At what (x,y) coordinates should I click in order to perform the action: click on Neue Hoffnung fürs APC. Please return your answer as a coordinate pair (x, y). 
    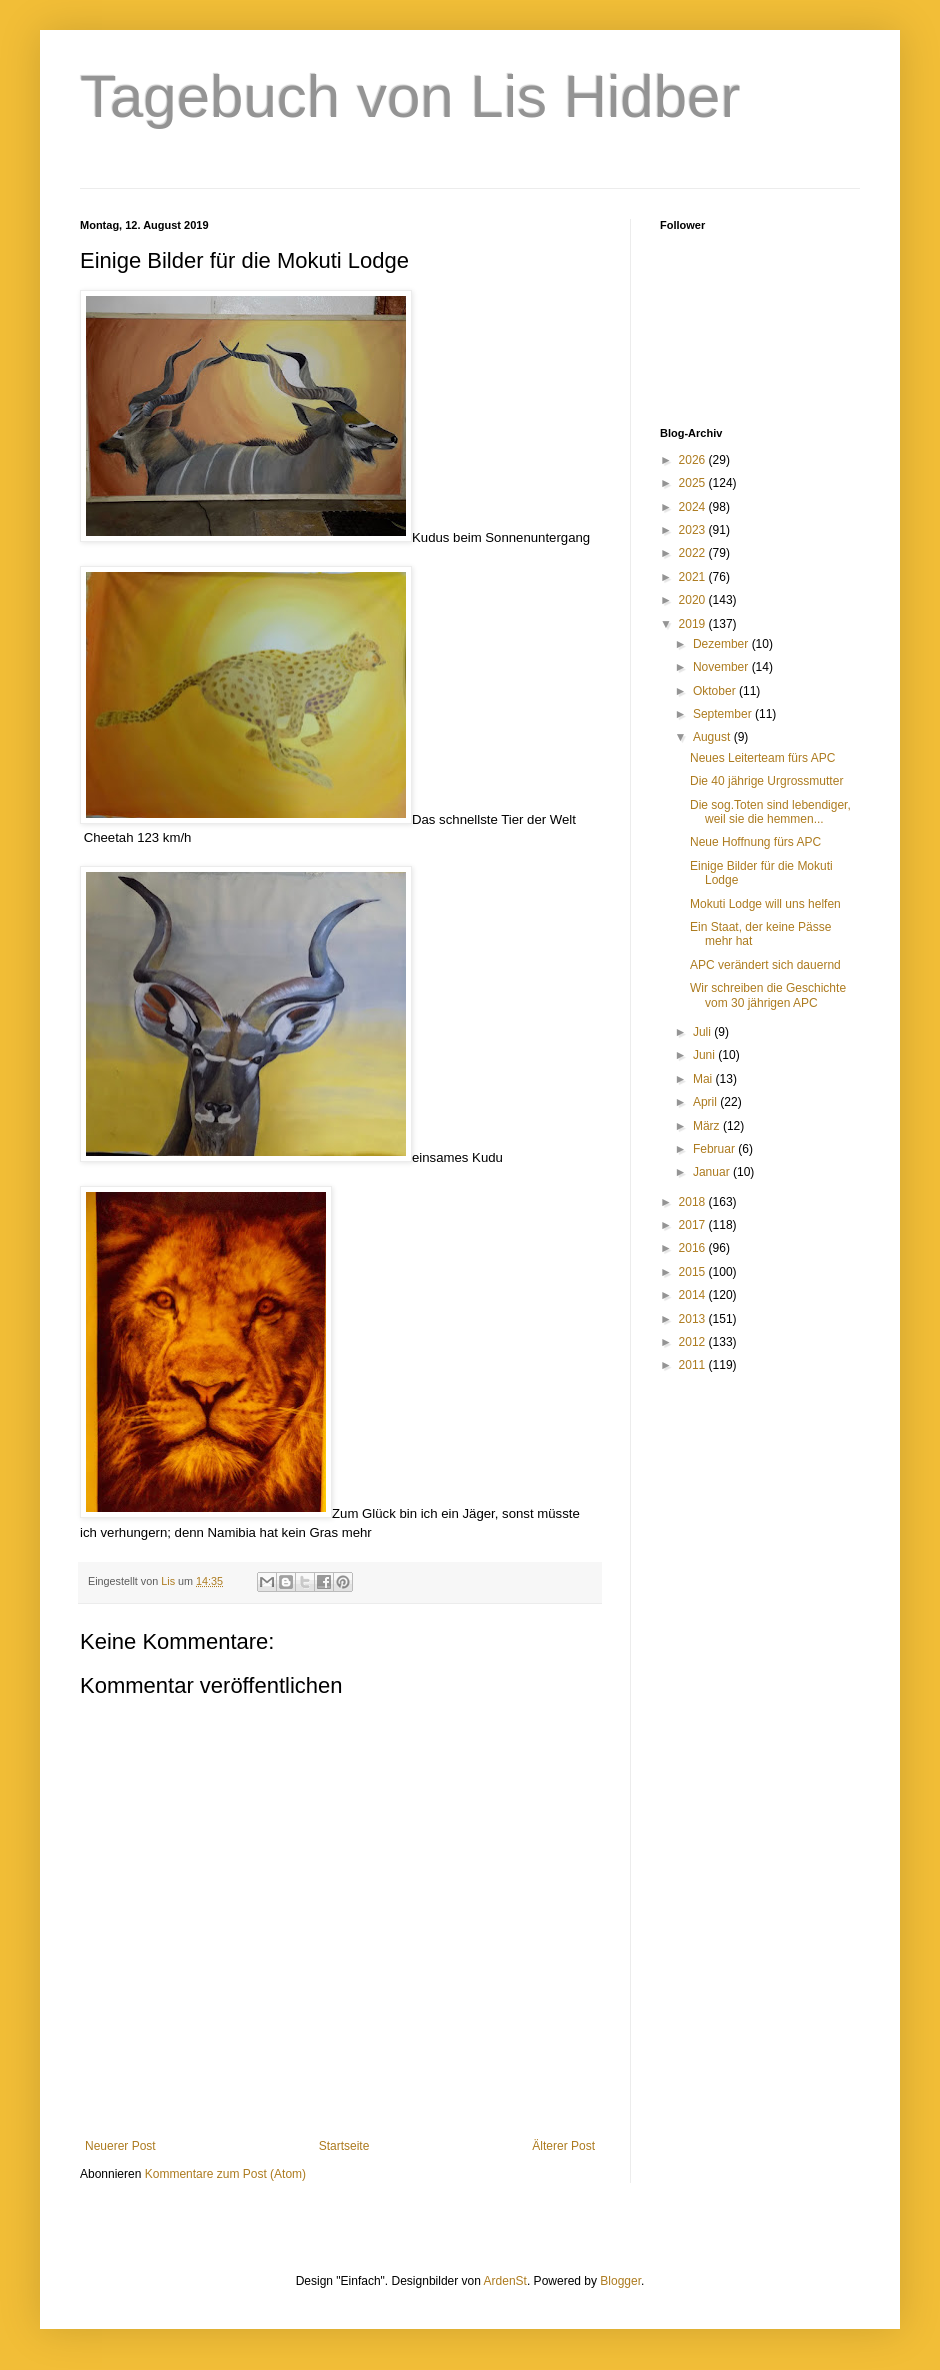
    Looking at the image, I should click on (755, 842).